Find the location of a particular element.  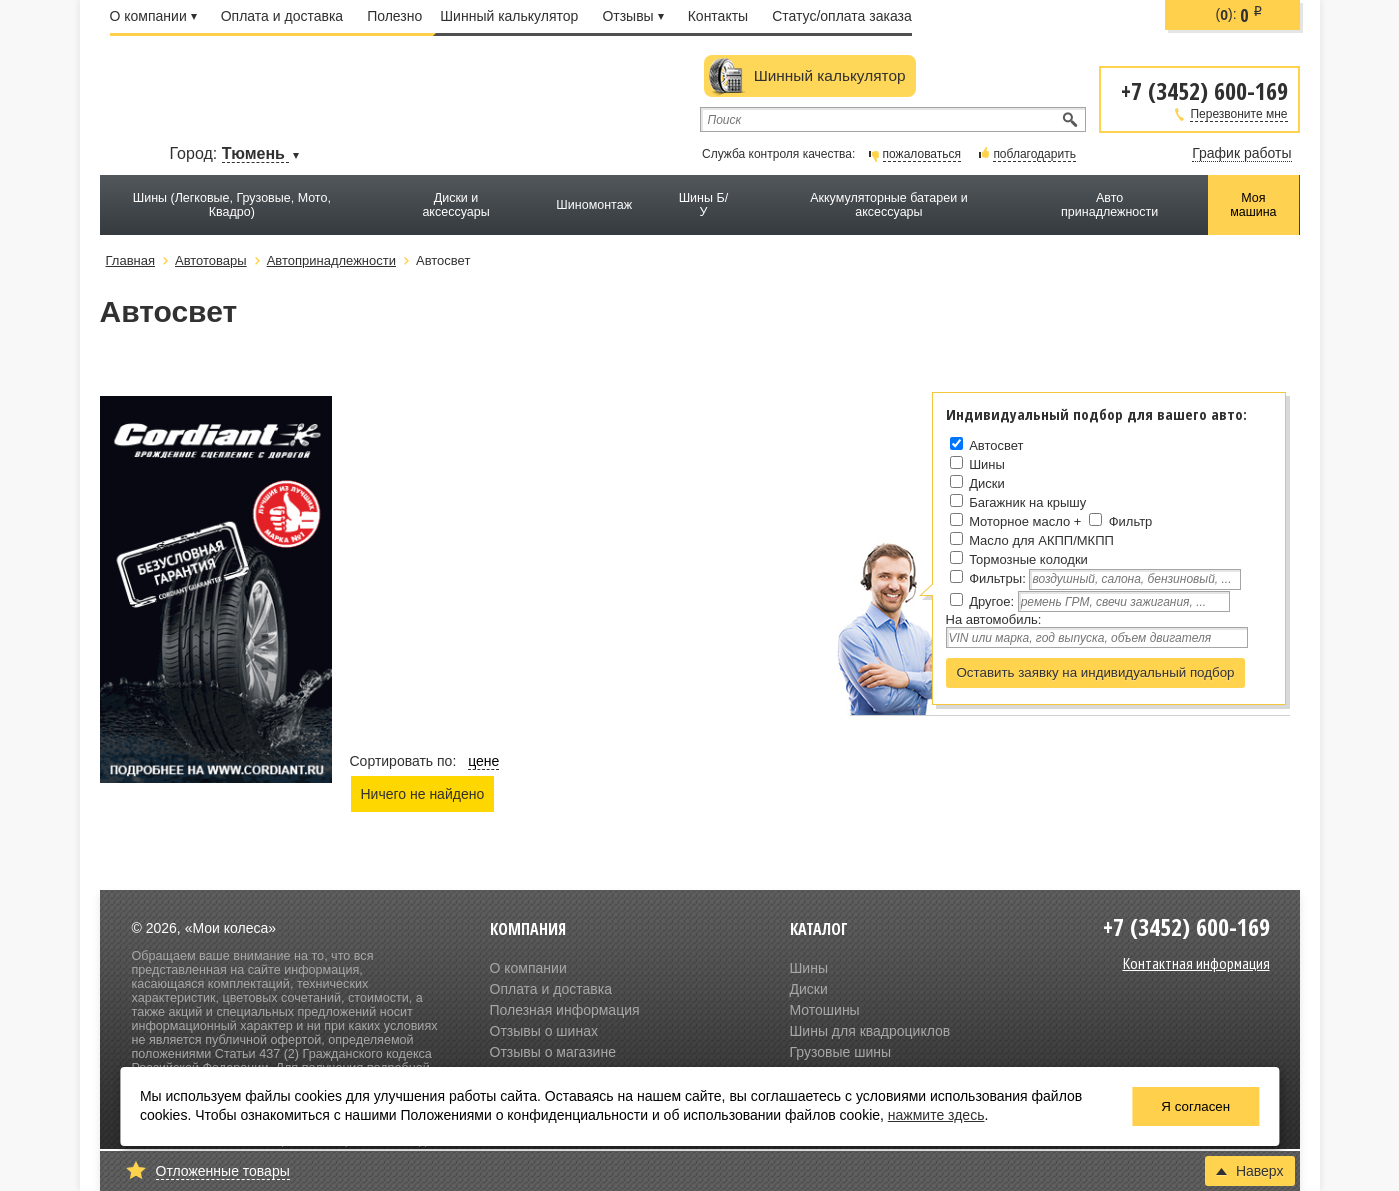

Главная is located at coordinates (130, 260).